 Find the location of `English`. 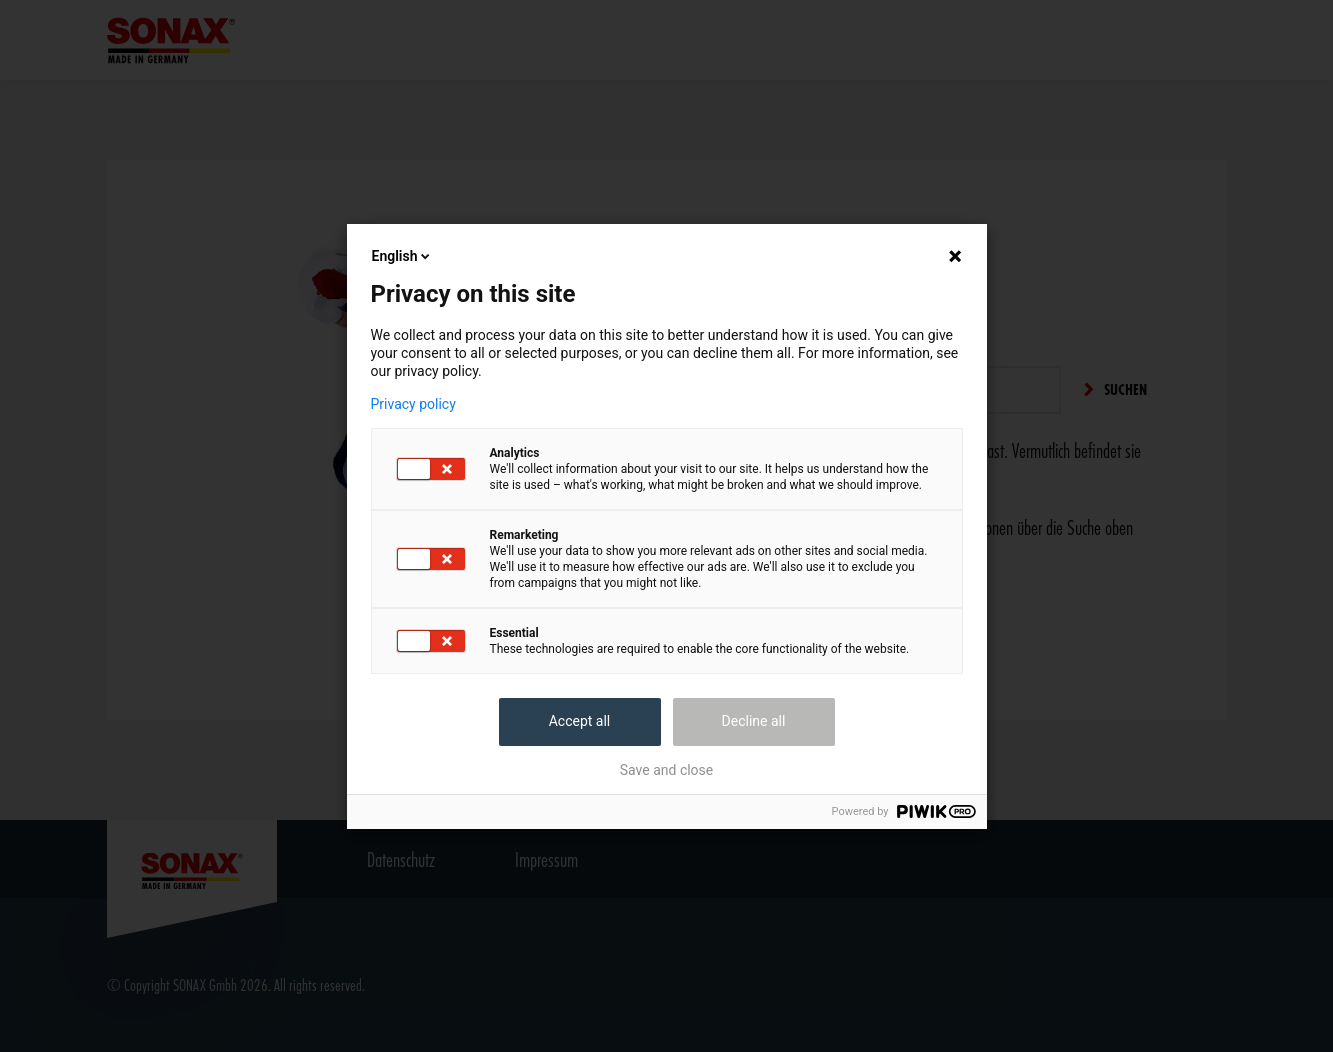

English is located at coordinates (403, 256).